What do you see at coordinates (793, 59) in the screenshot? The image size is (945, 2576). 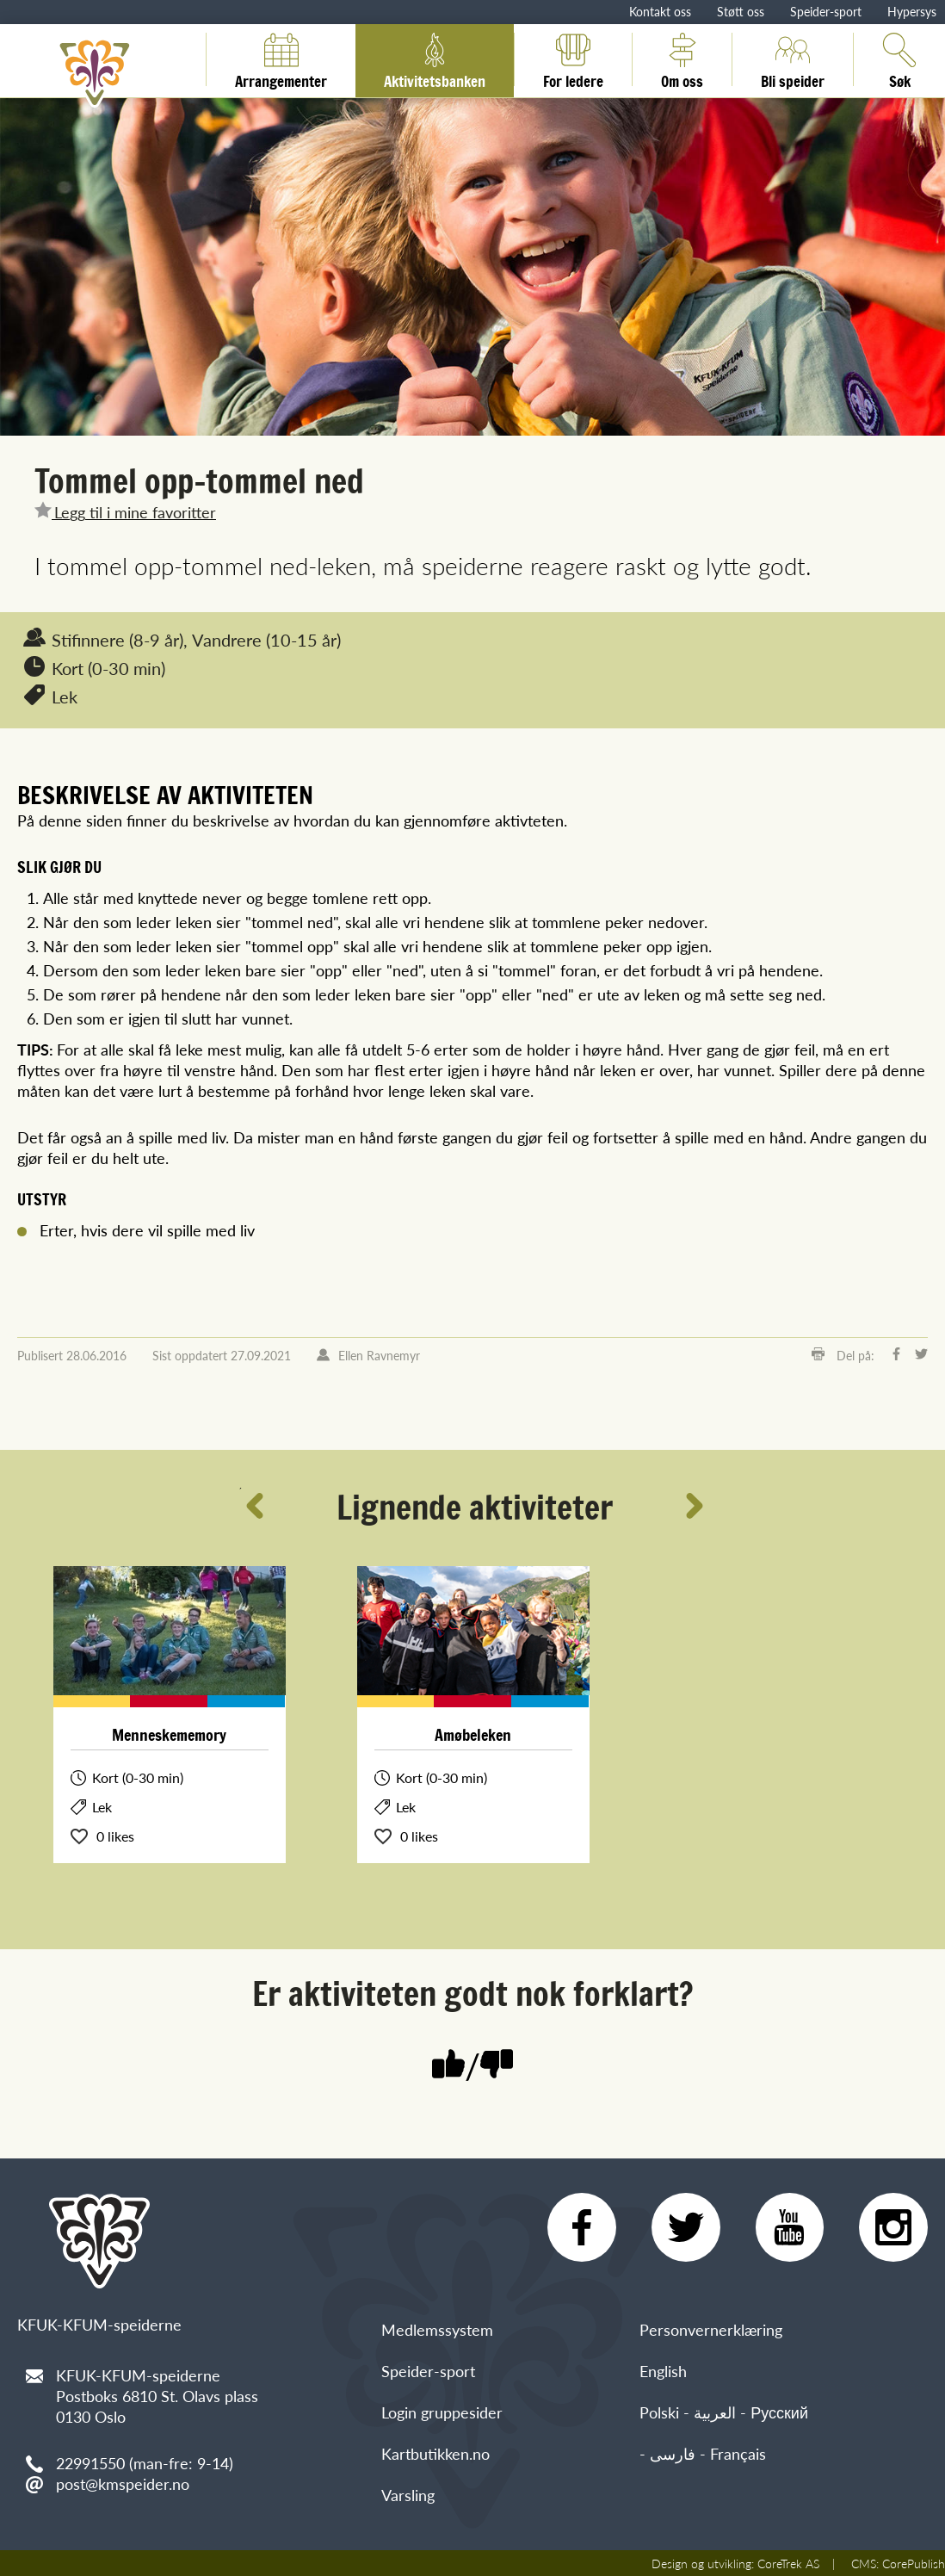 I see `Bli speider` at bounding box center [793, 59].